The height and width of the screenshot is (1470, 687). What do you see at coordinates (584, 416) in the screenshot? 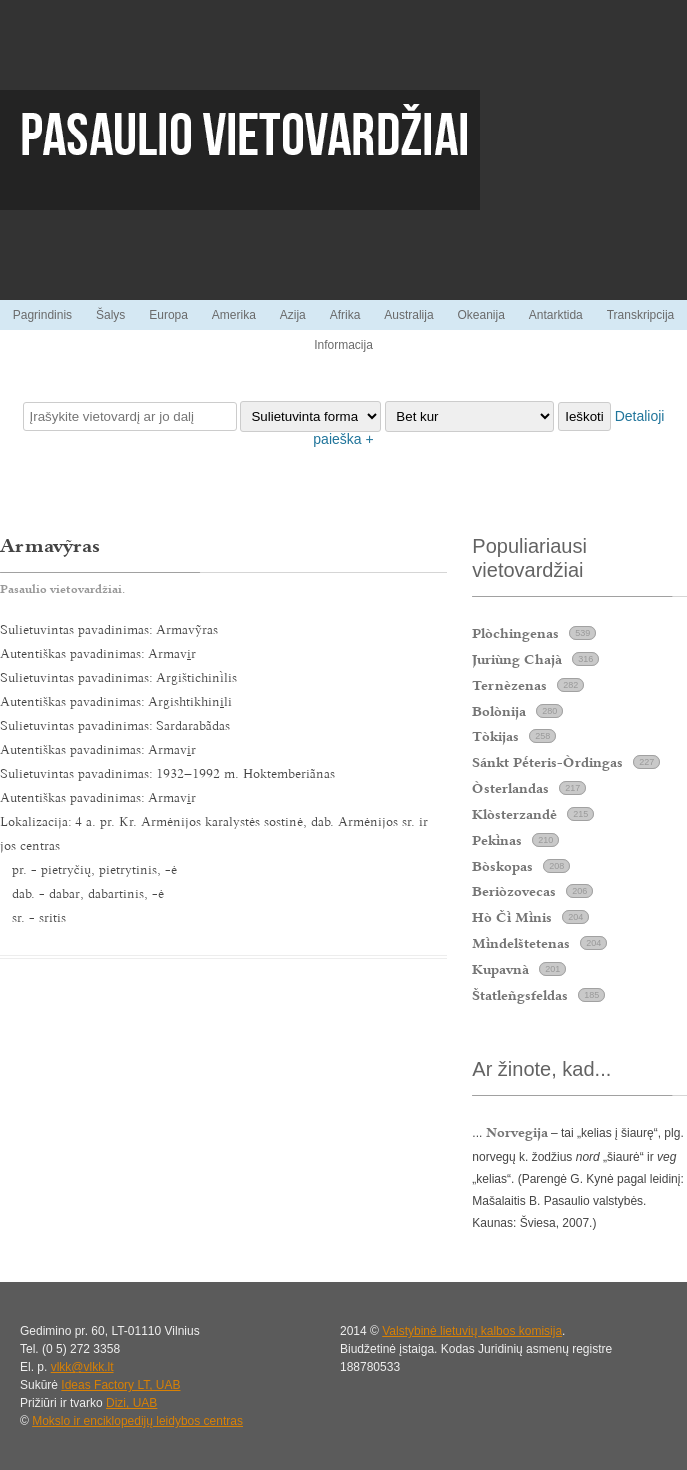
I see `Ieškoti` at bounding box center [584, 416].